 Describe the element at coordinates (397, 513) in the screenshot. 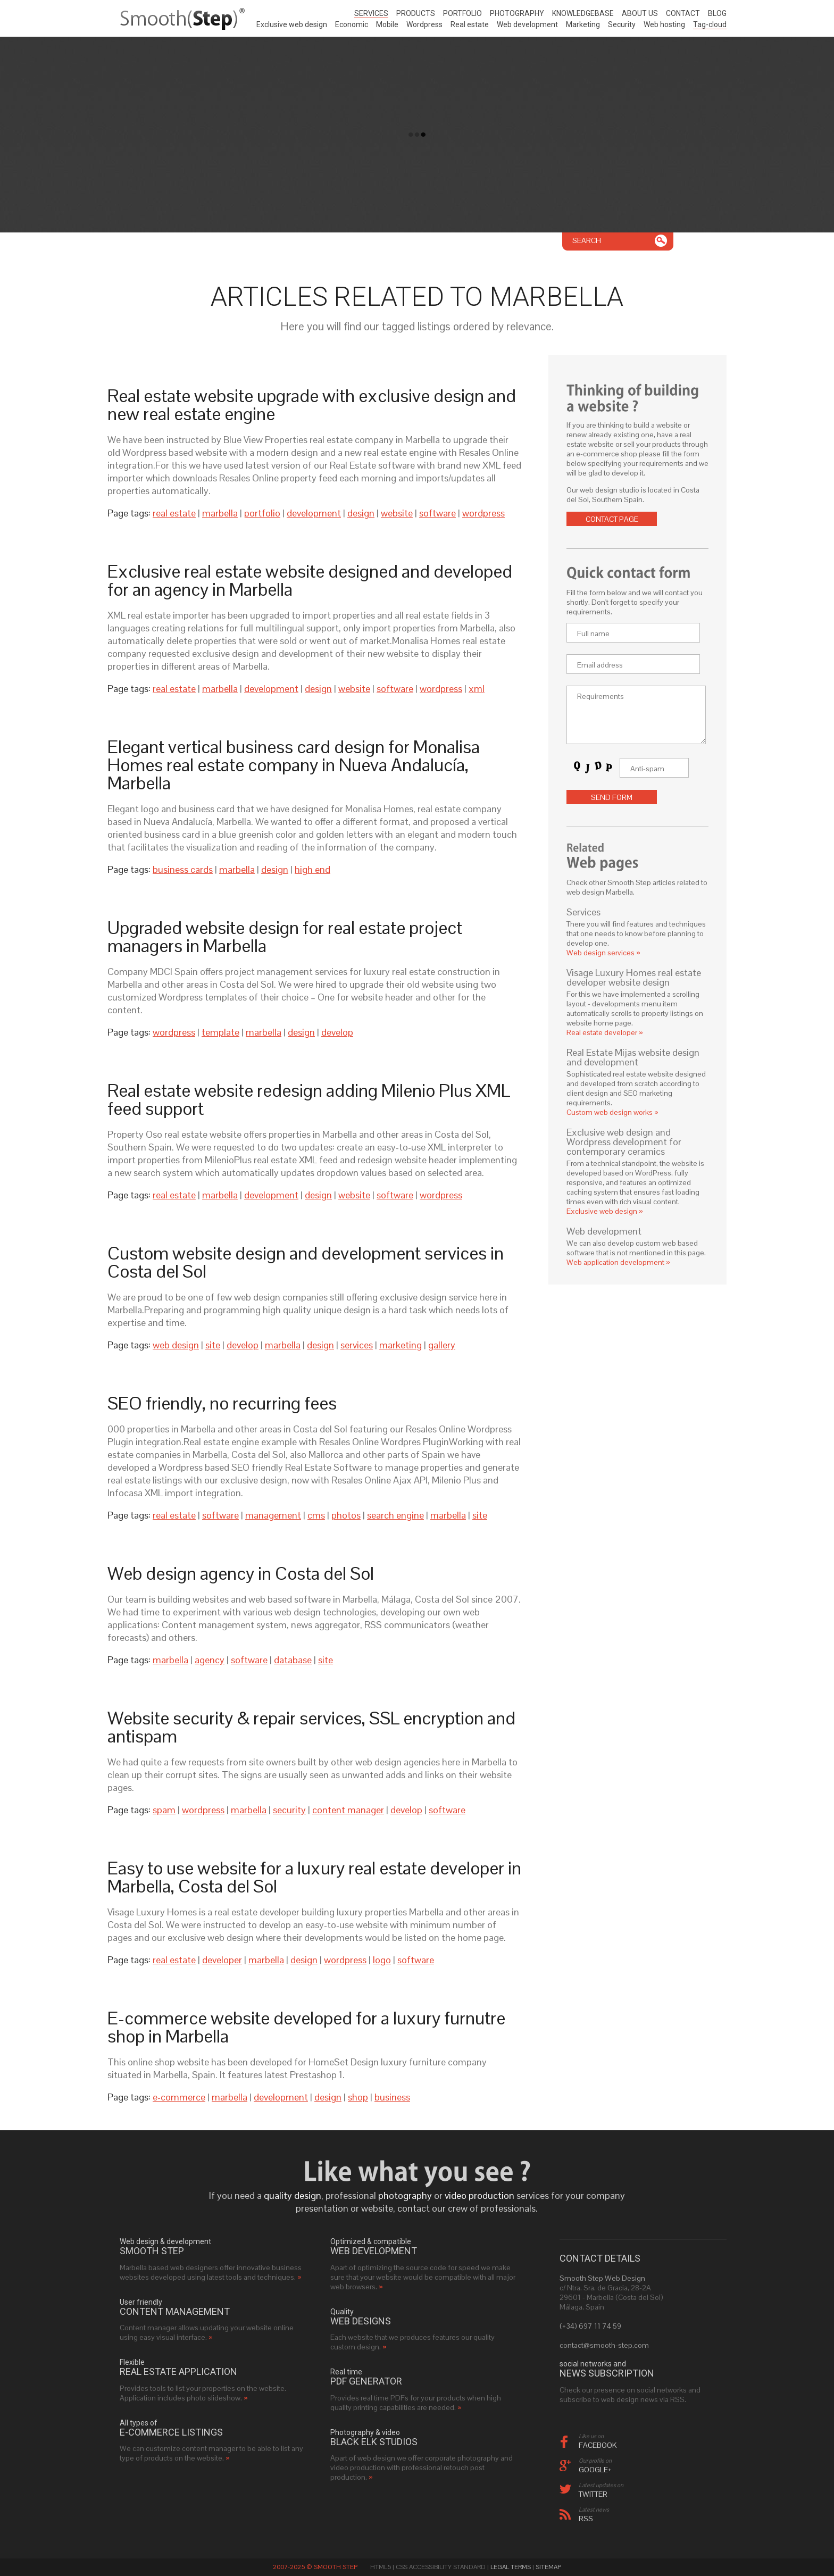

I see `website` at that location.